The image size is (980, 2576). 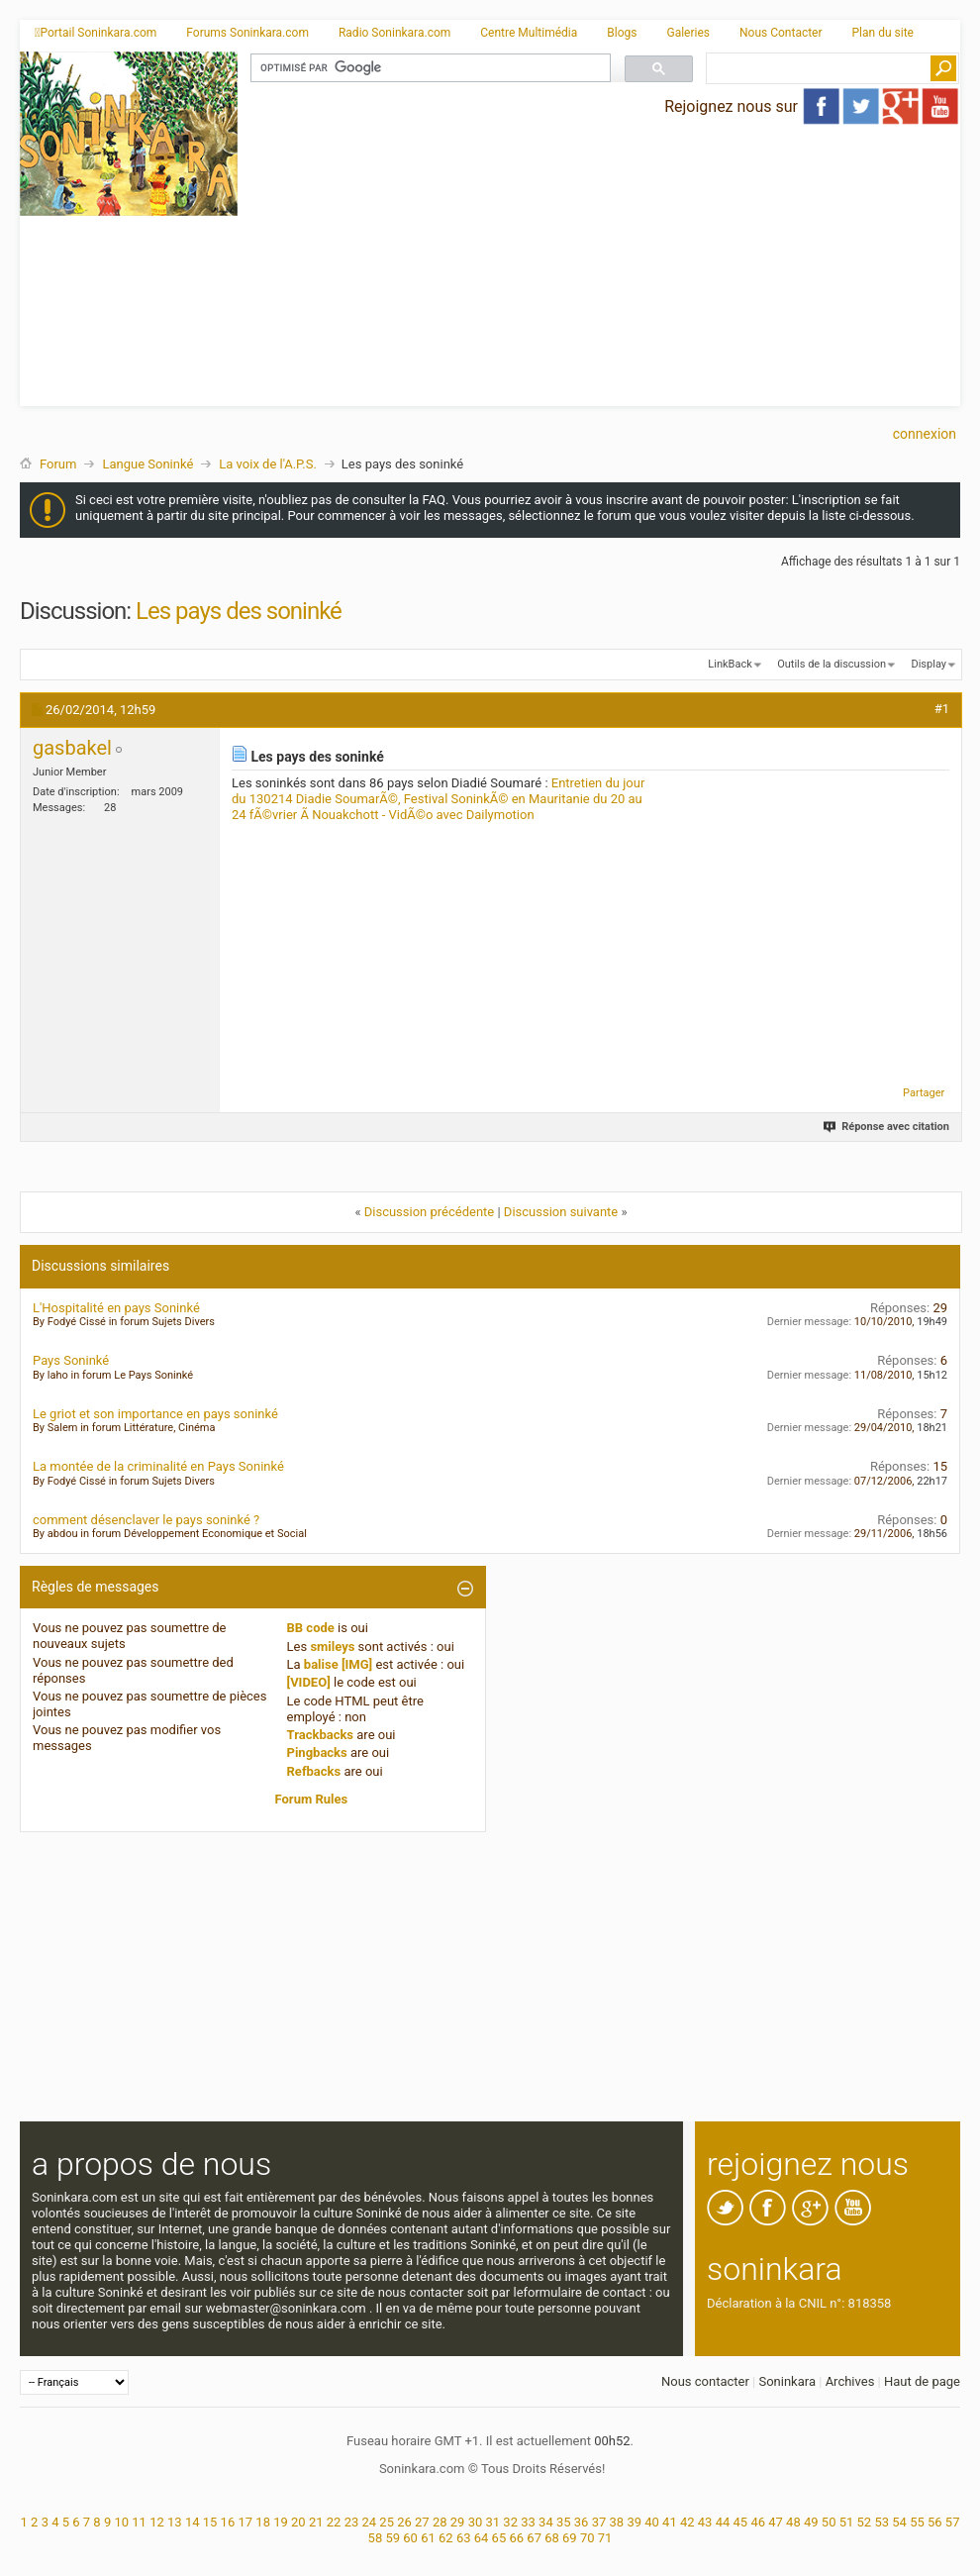 What do you see at coordinates (192, 2522) in the screenshot?
I see `14` at bounding box center [192, 2522].